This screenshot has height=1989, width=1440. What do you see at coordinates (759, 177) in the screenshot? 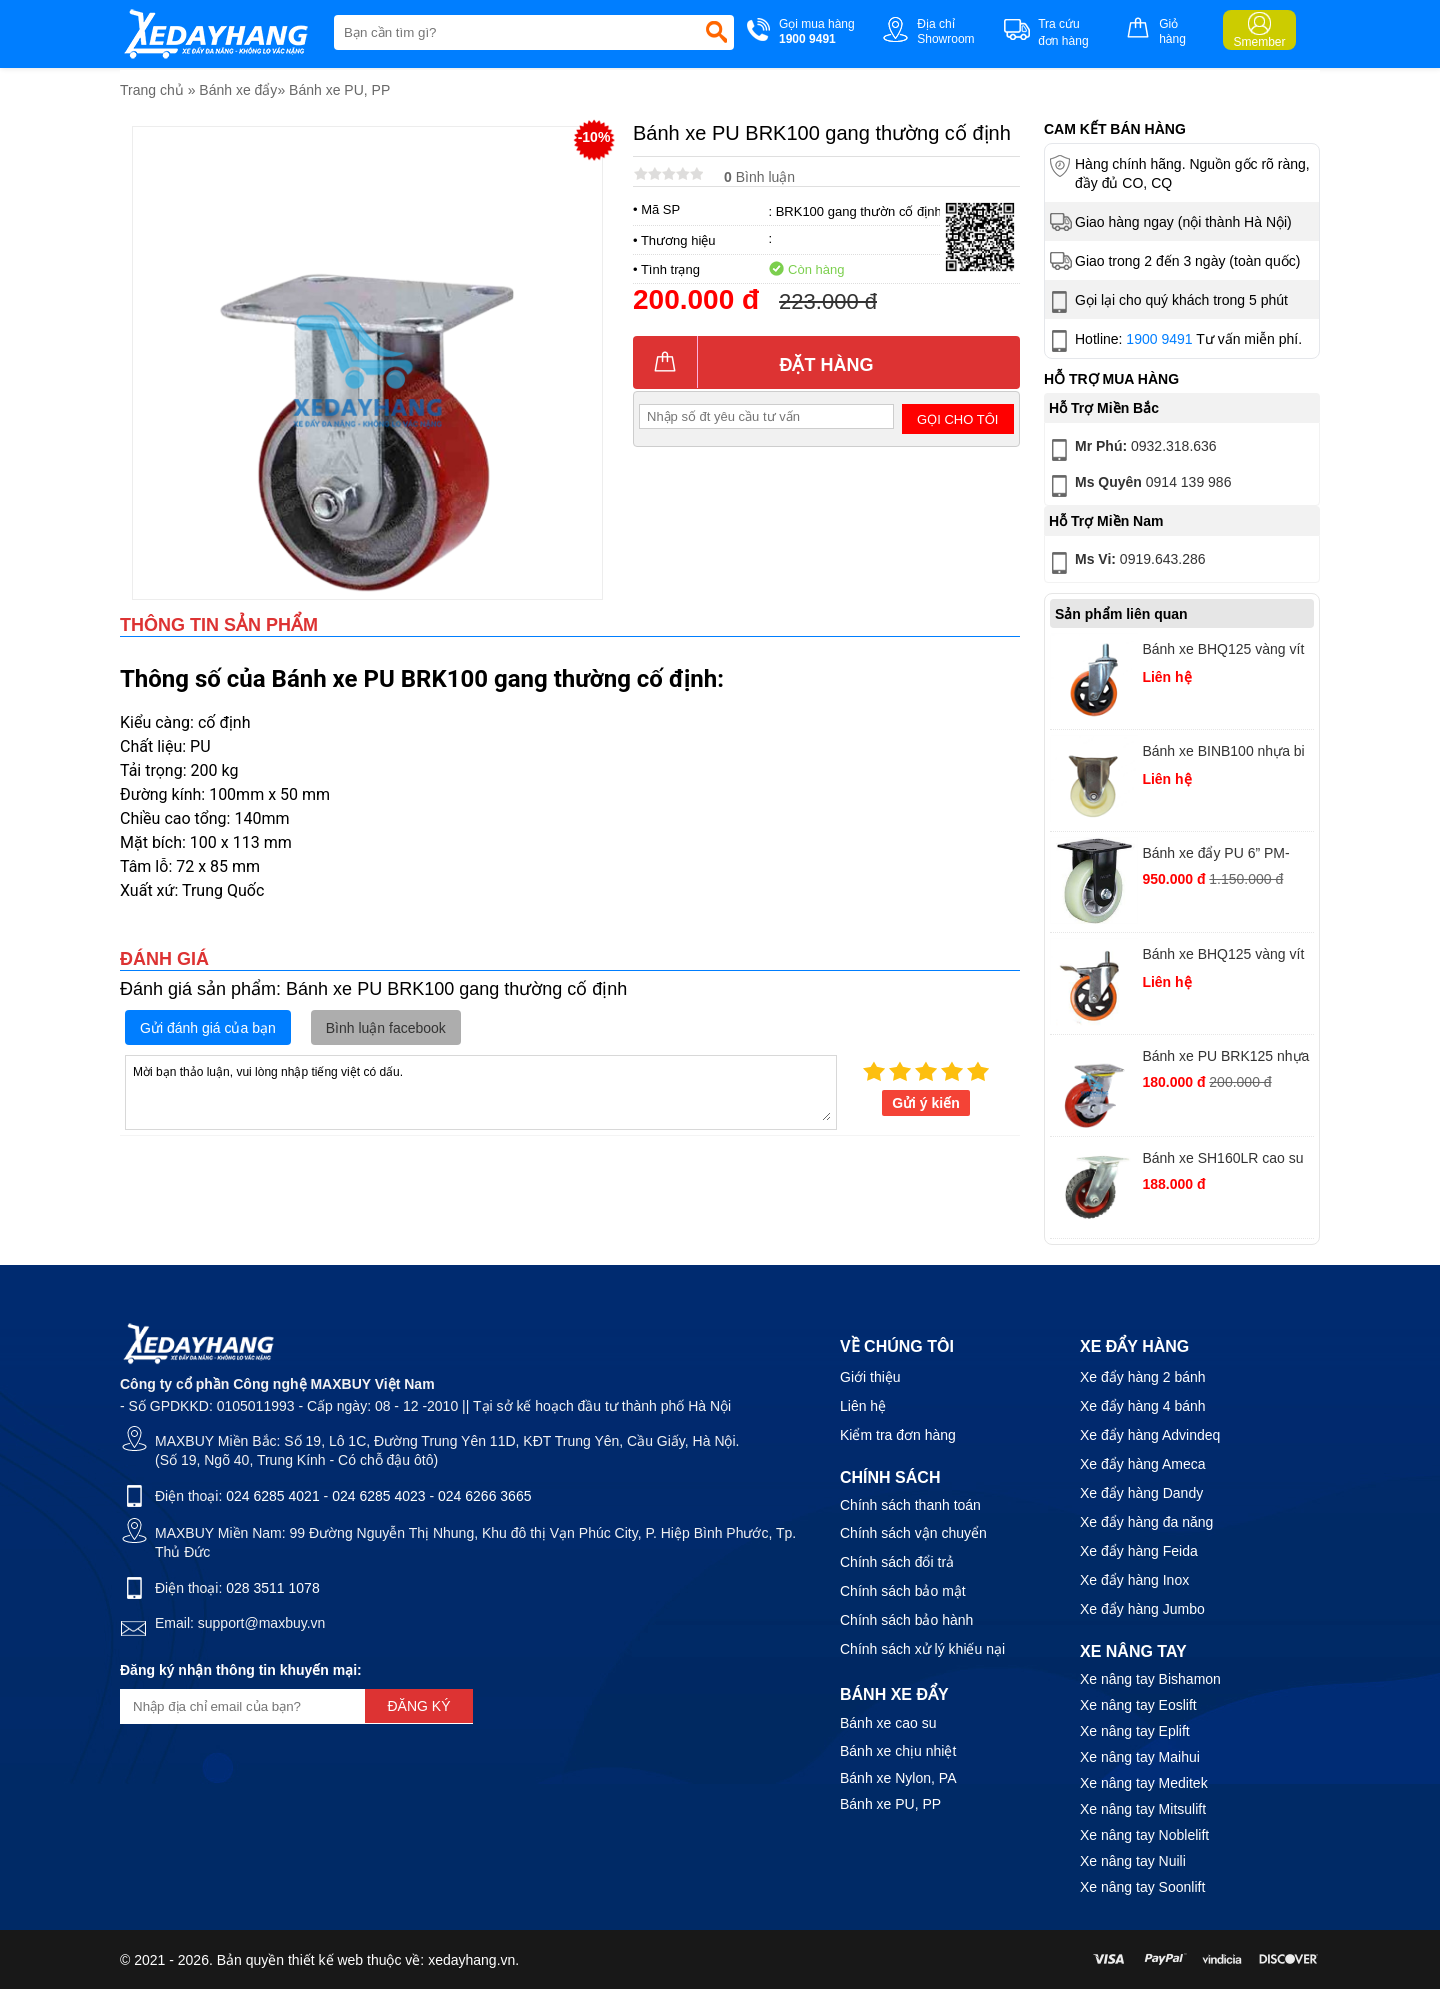
I see `Bình luận` at bounding box center [759, 177].